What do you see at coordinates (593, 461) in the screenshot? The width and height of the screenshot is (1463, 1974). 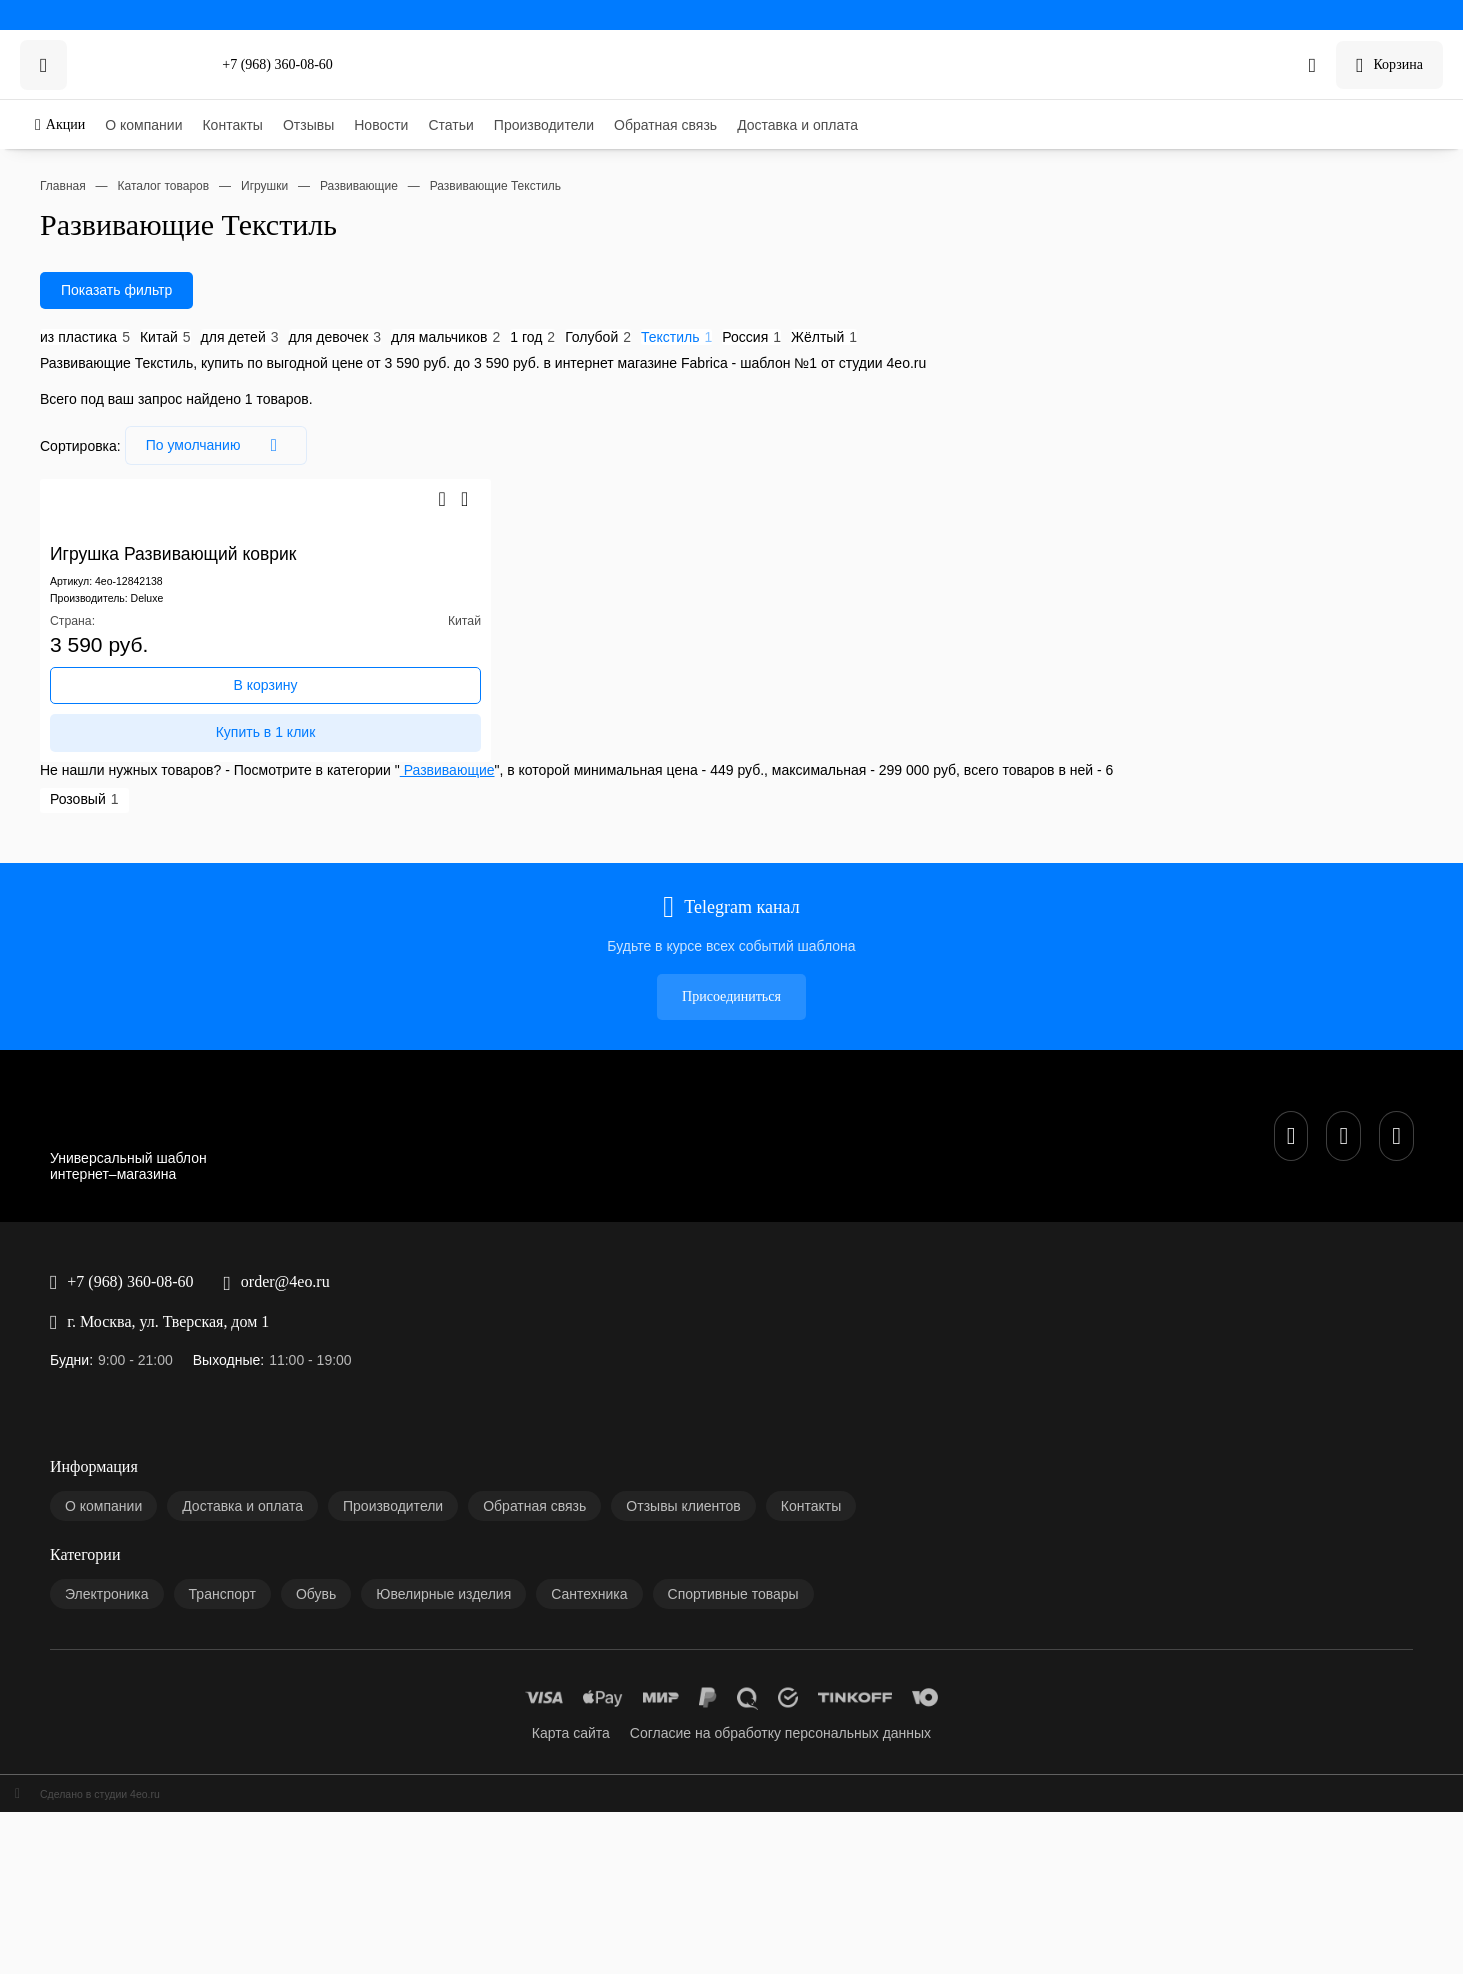 I see `Жёлтый` at bounding box center [593, 461].